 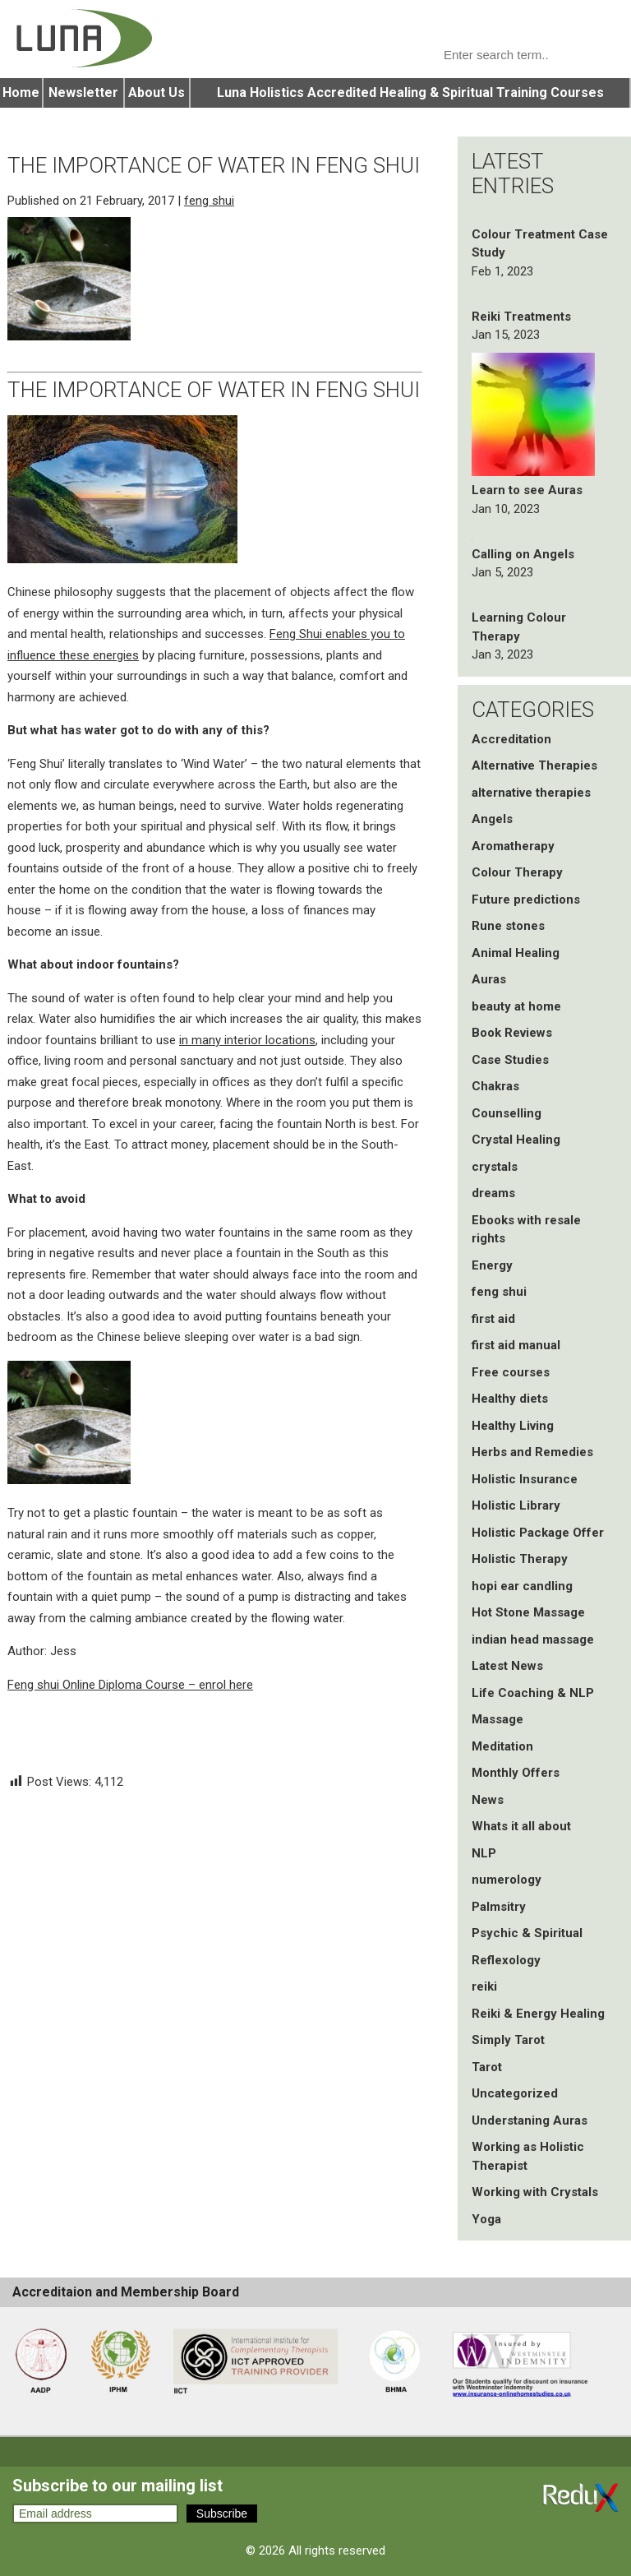 What do you see at coordinates (510, 1398) in the screenshot?
I see `Healthy diets` at bounding box center [510, 1398].